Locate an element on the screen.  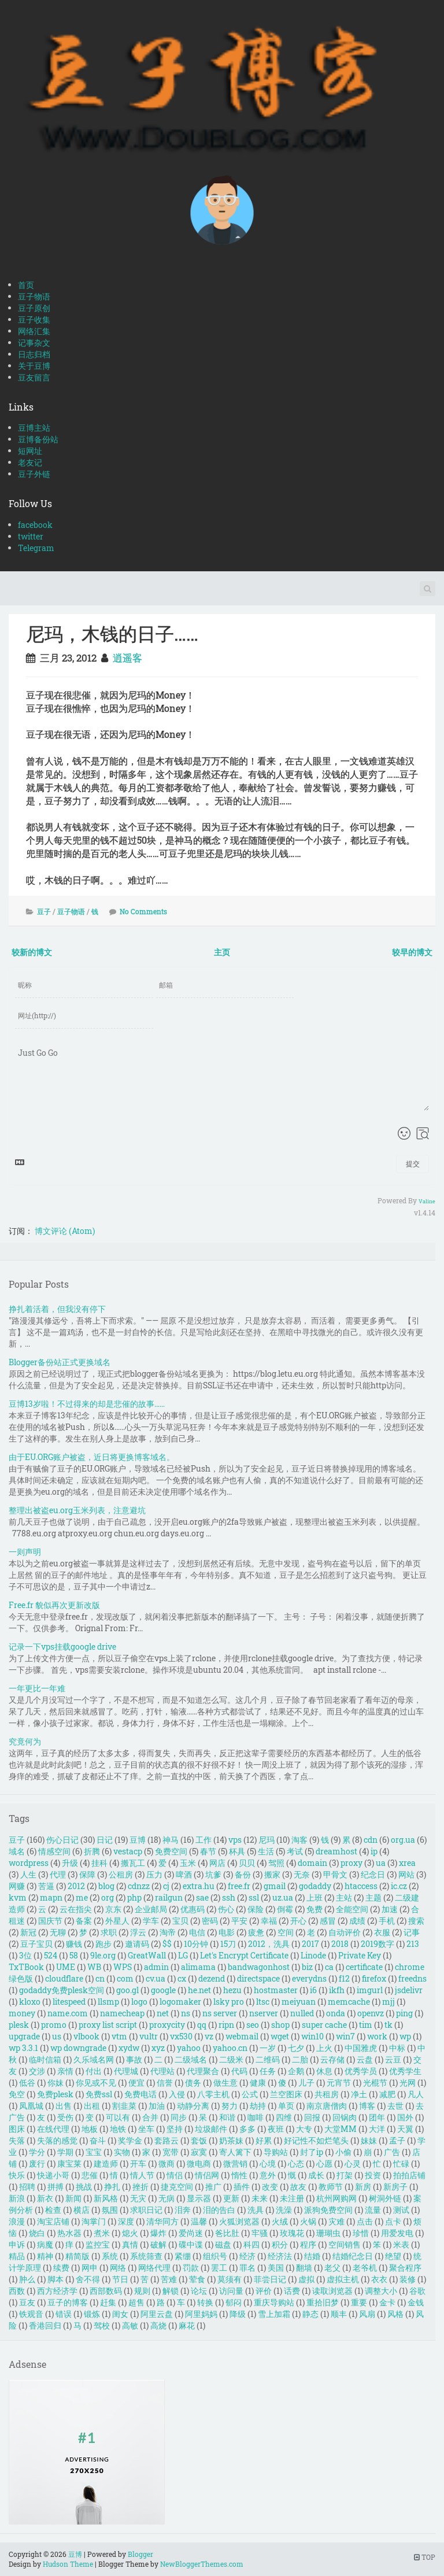
点击 is located at coordinates (365, 2221).